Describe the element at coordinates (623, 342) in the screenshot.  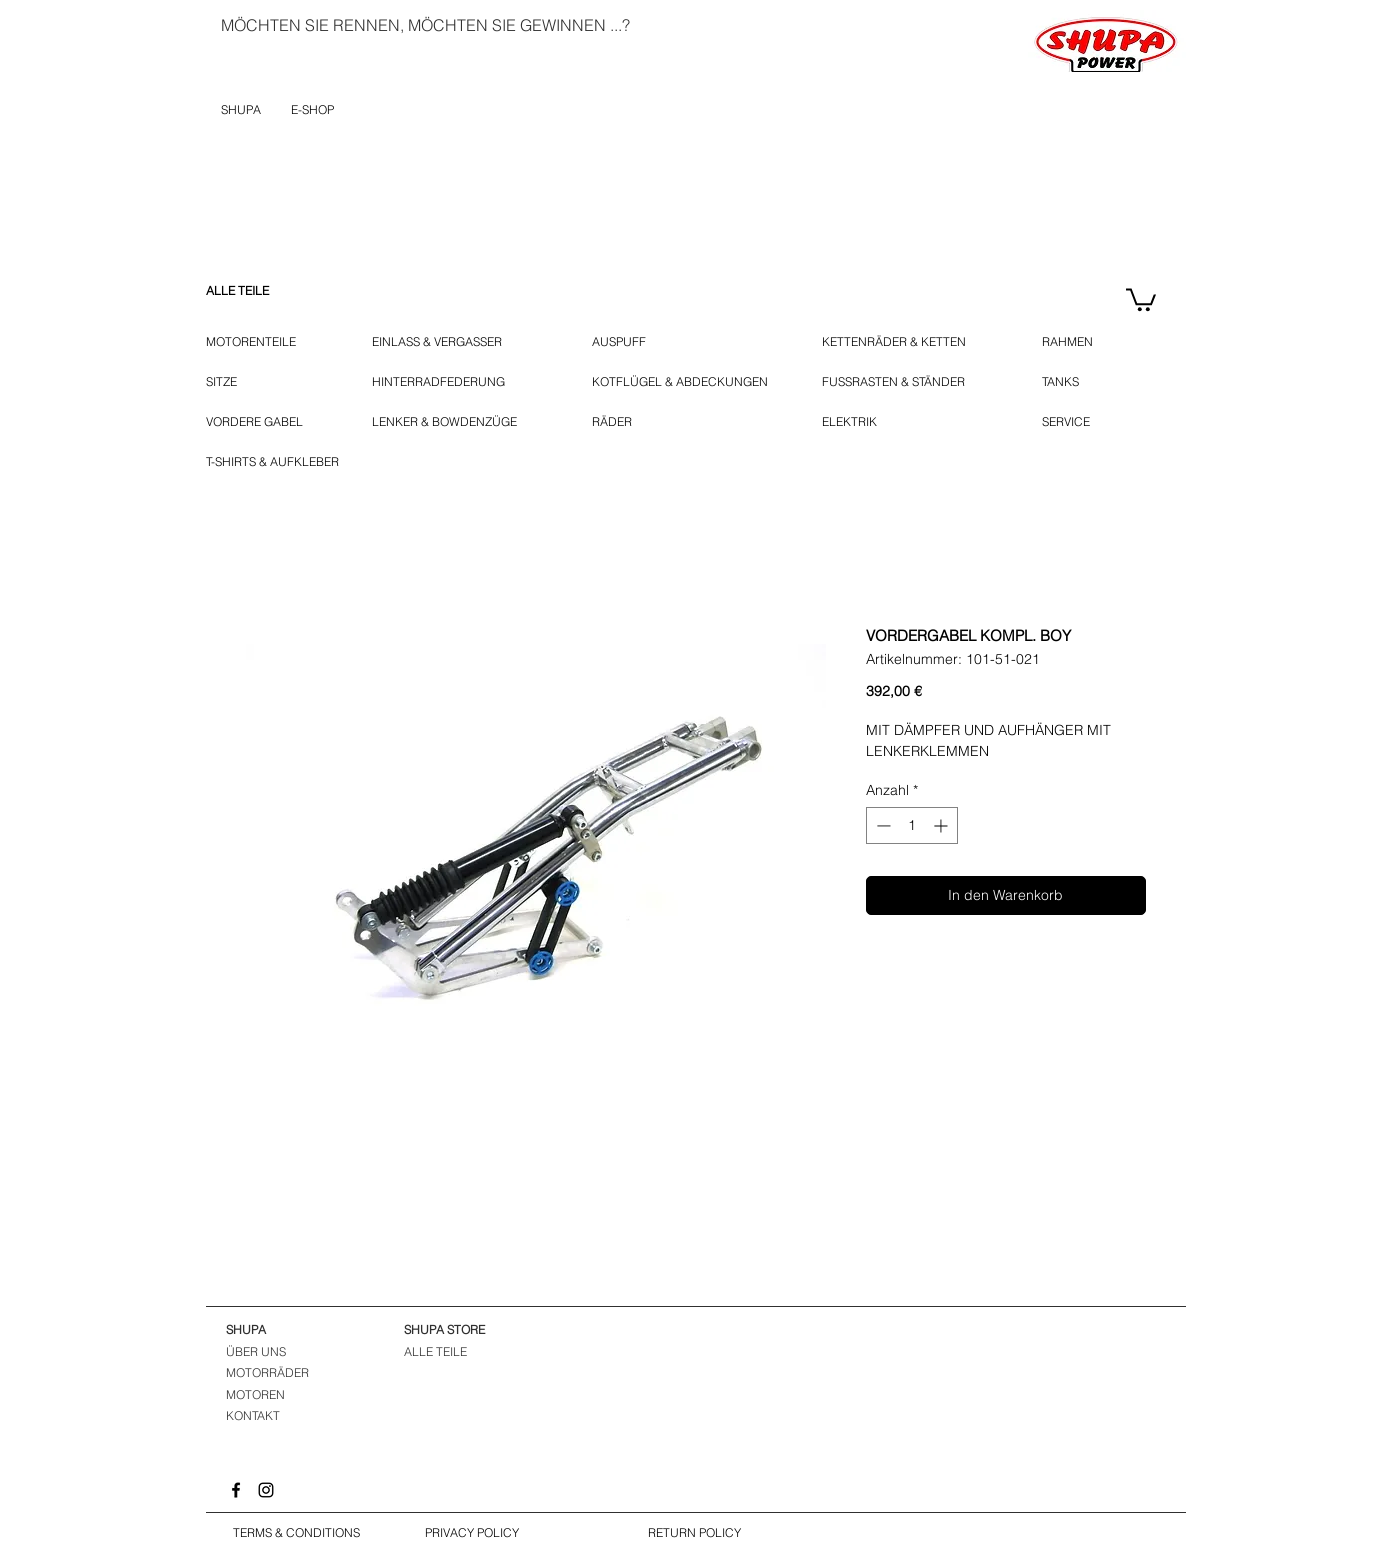
I see `[AUSPUFF]` at that location.